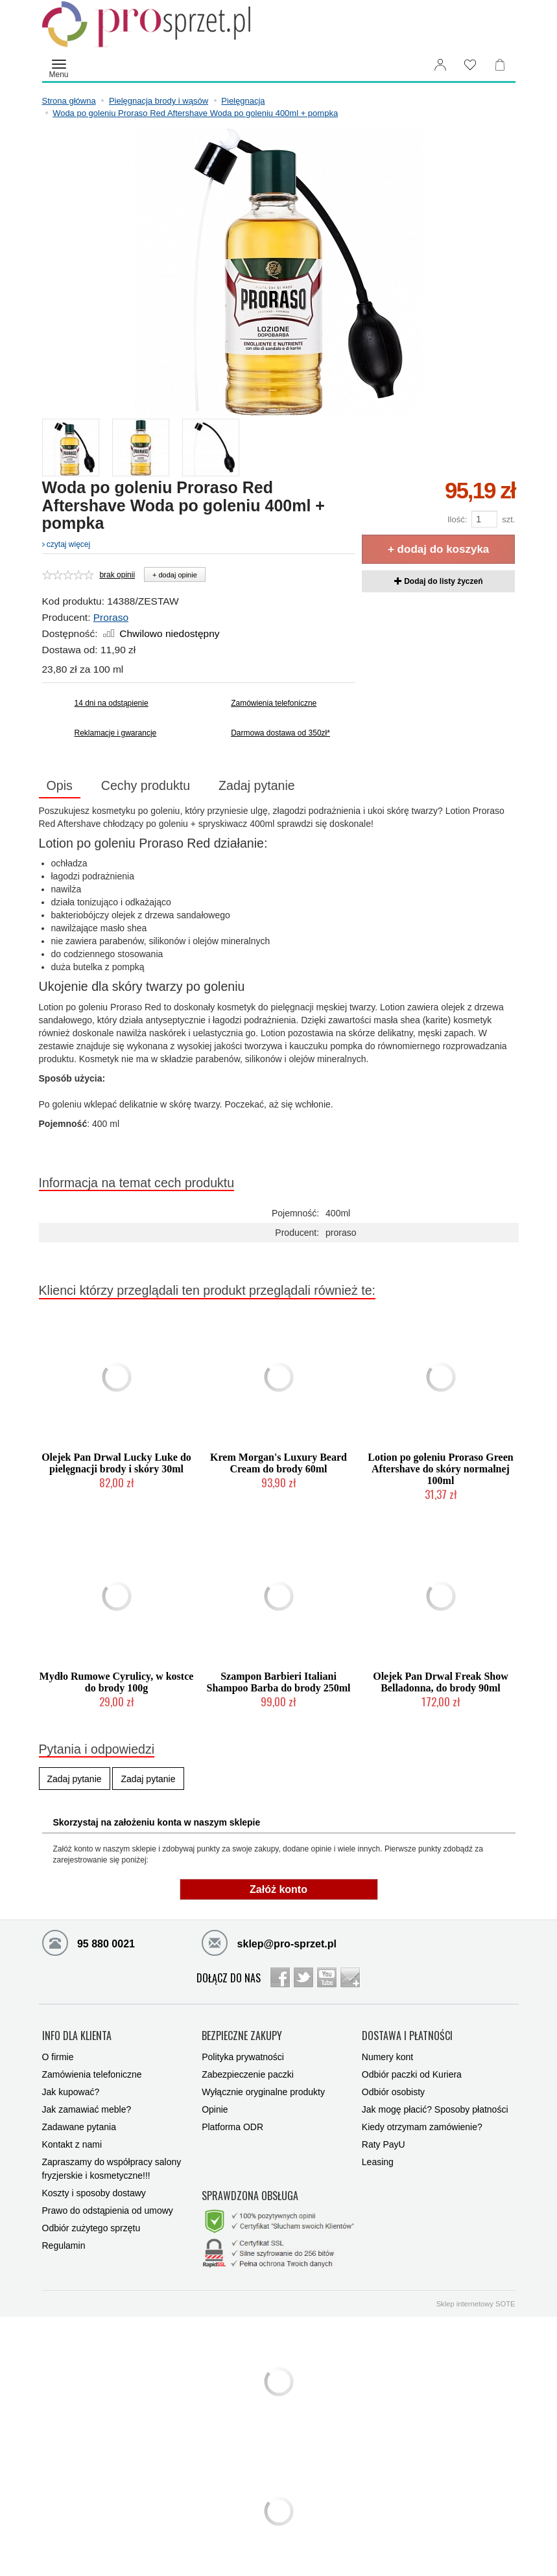 This screenshot has width=557, height=2576. What do you see at coordinates (393, 2092) in the screenshot?
I see `Odbiór osobisty` at bounding box center [393, 2092].